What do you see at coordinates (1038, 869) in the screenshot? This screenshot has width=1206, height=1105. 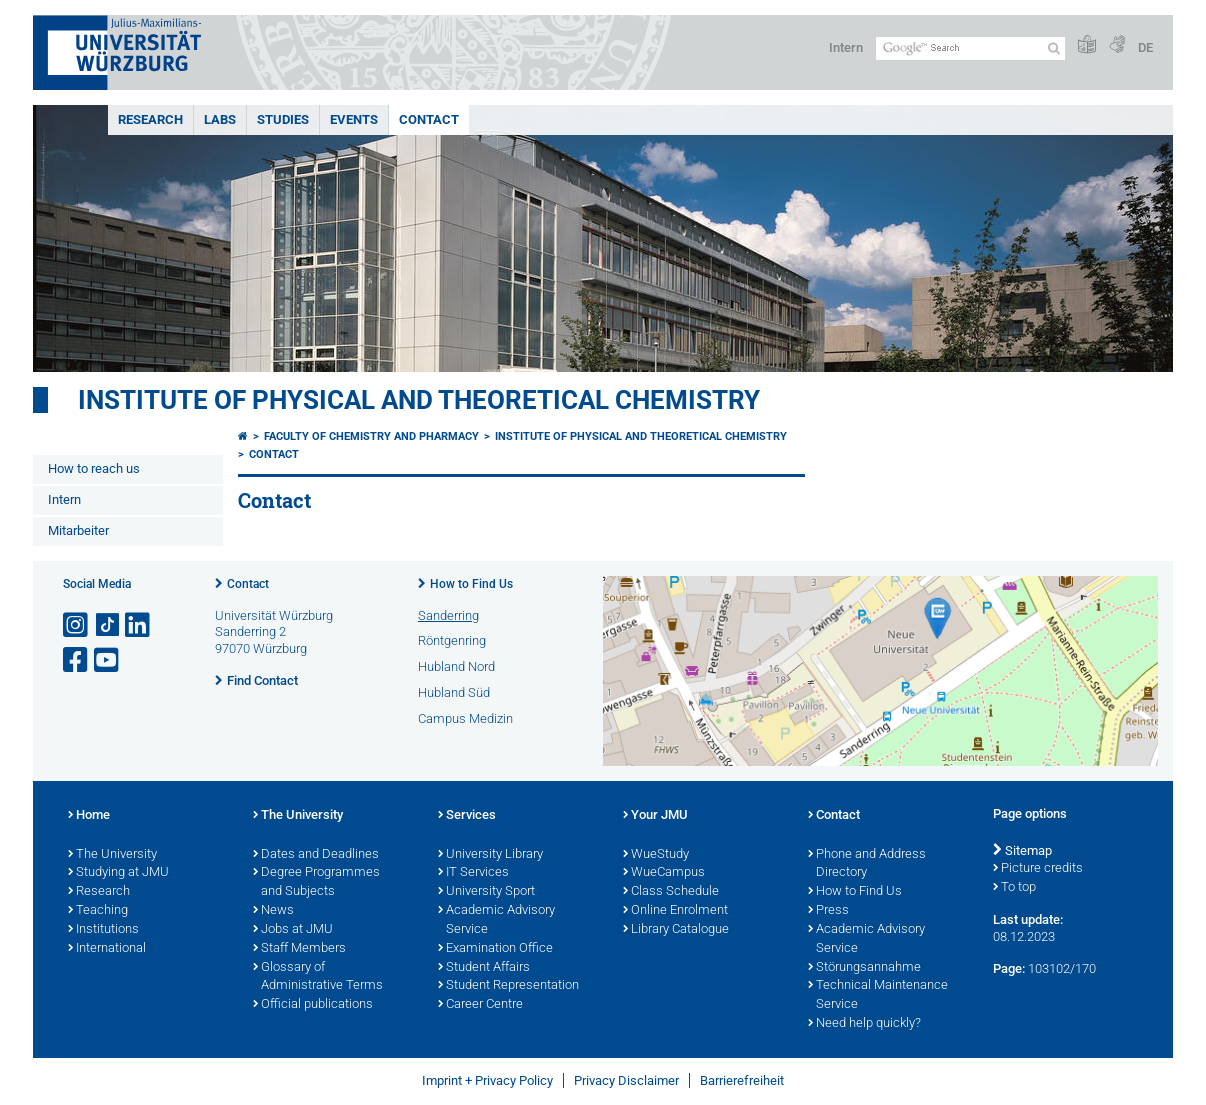 I see `Picture credits` at bounding box center [1038, 869].